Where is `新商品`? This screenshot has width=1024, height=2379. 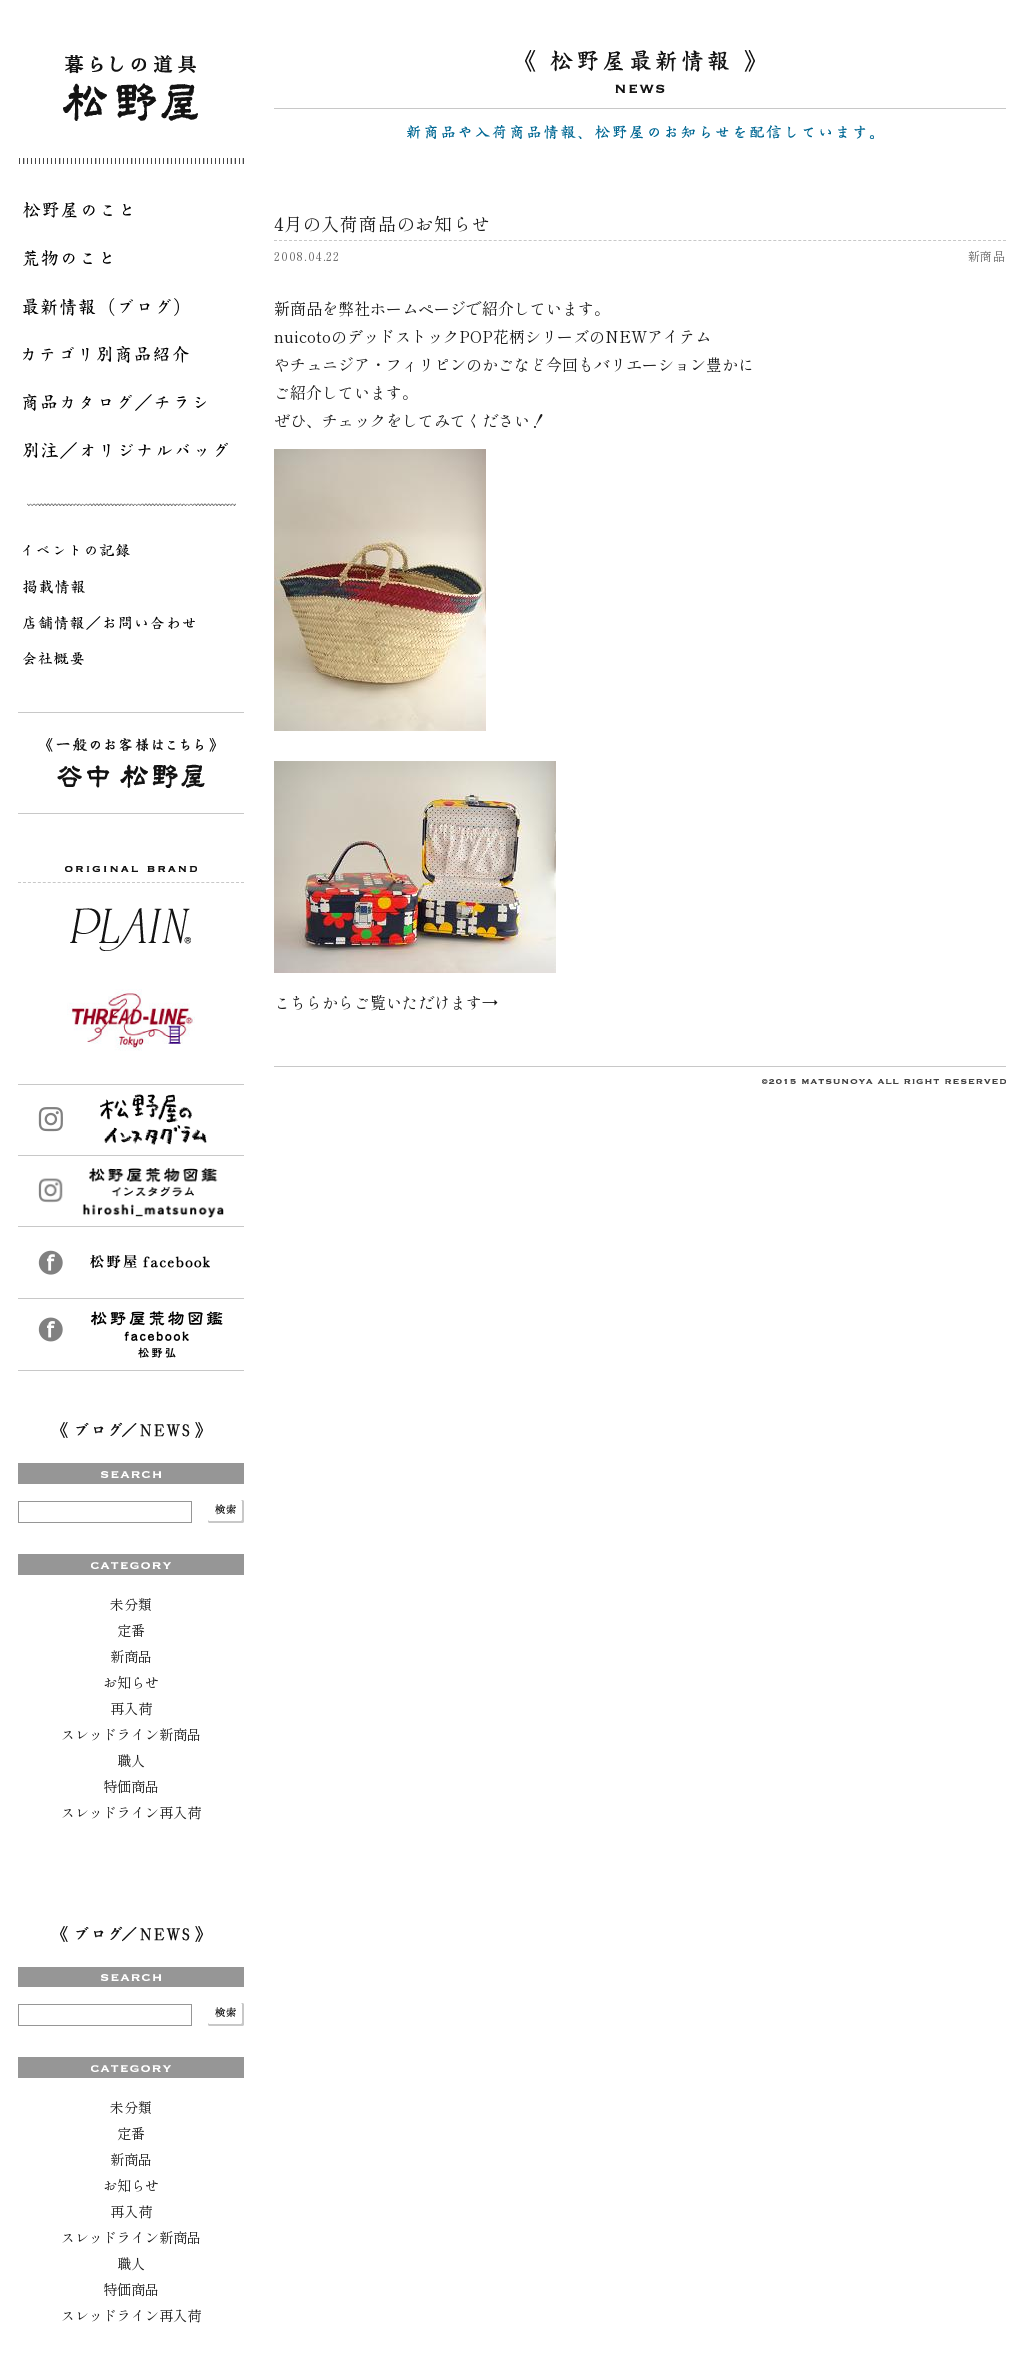 新商品 is located at coordinates (131, 1656).